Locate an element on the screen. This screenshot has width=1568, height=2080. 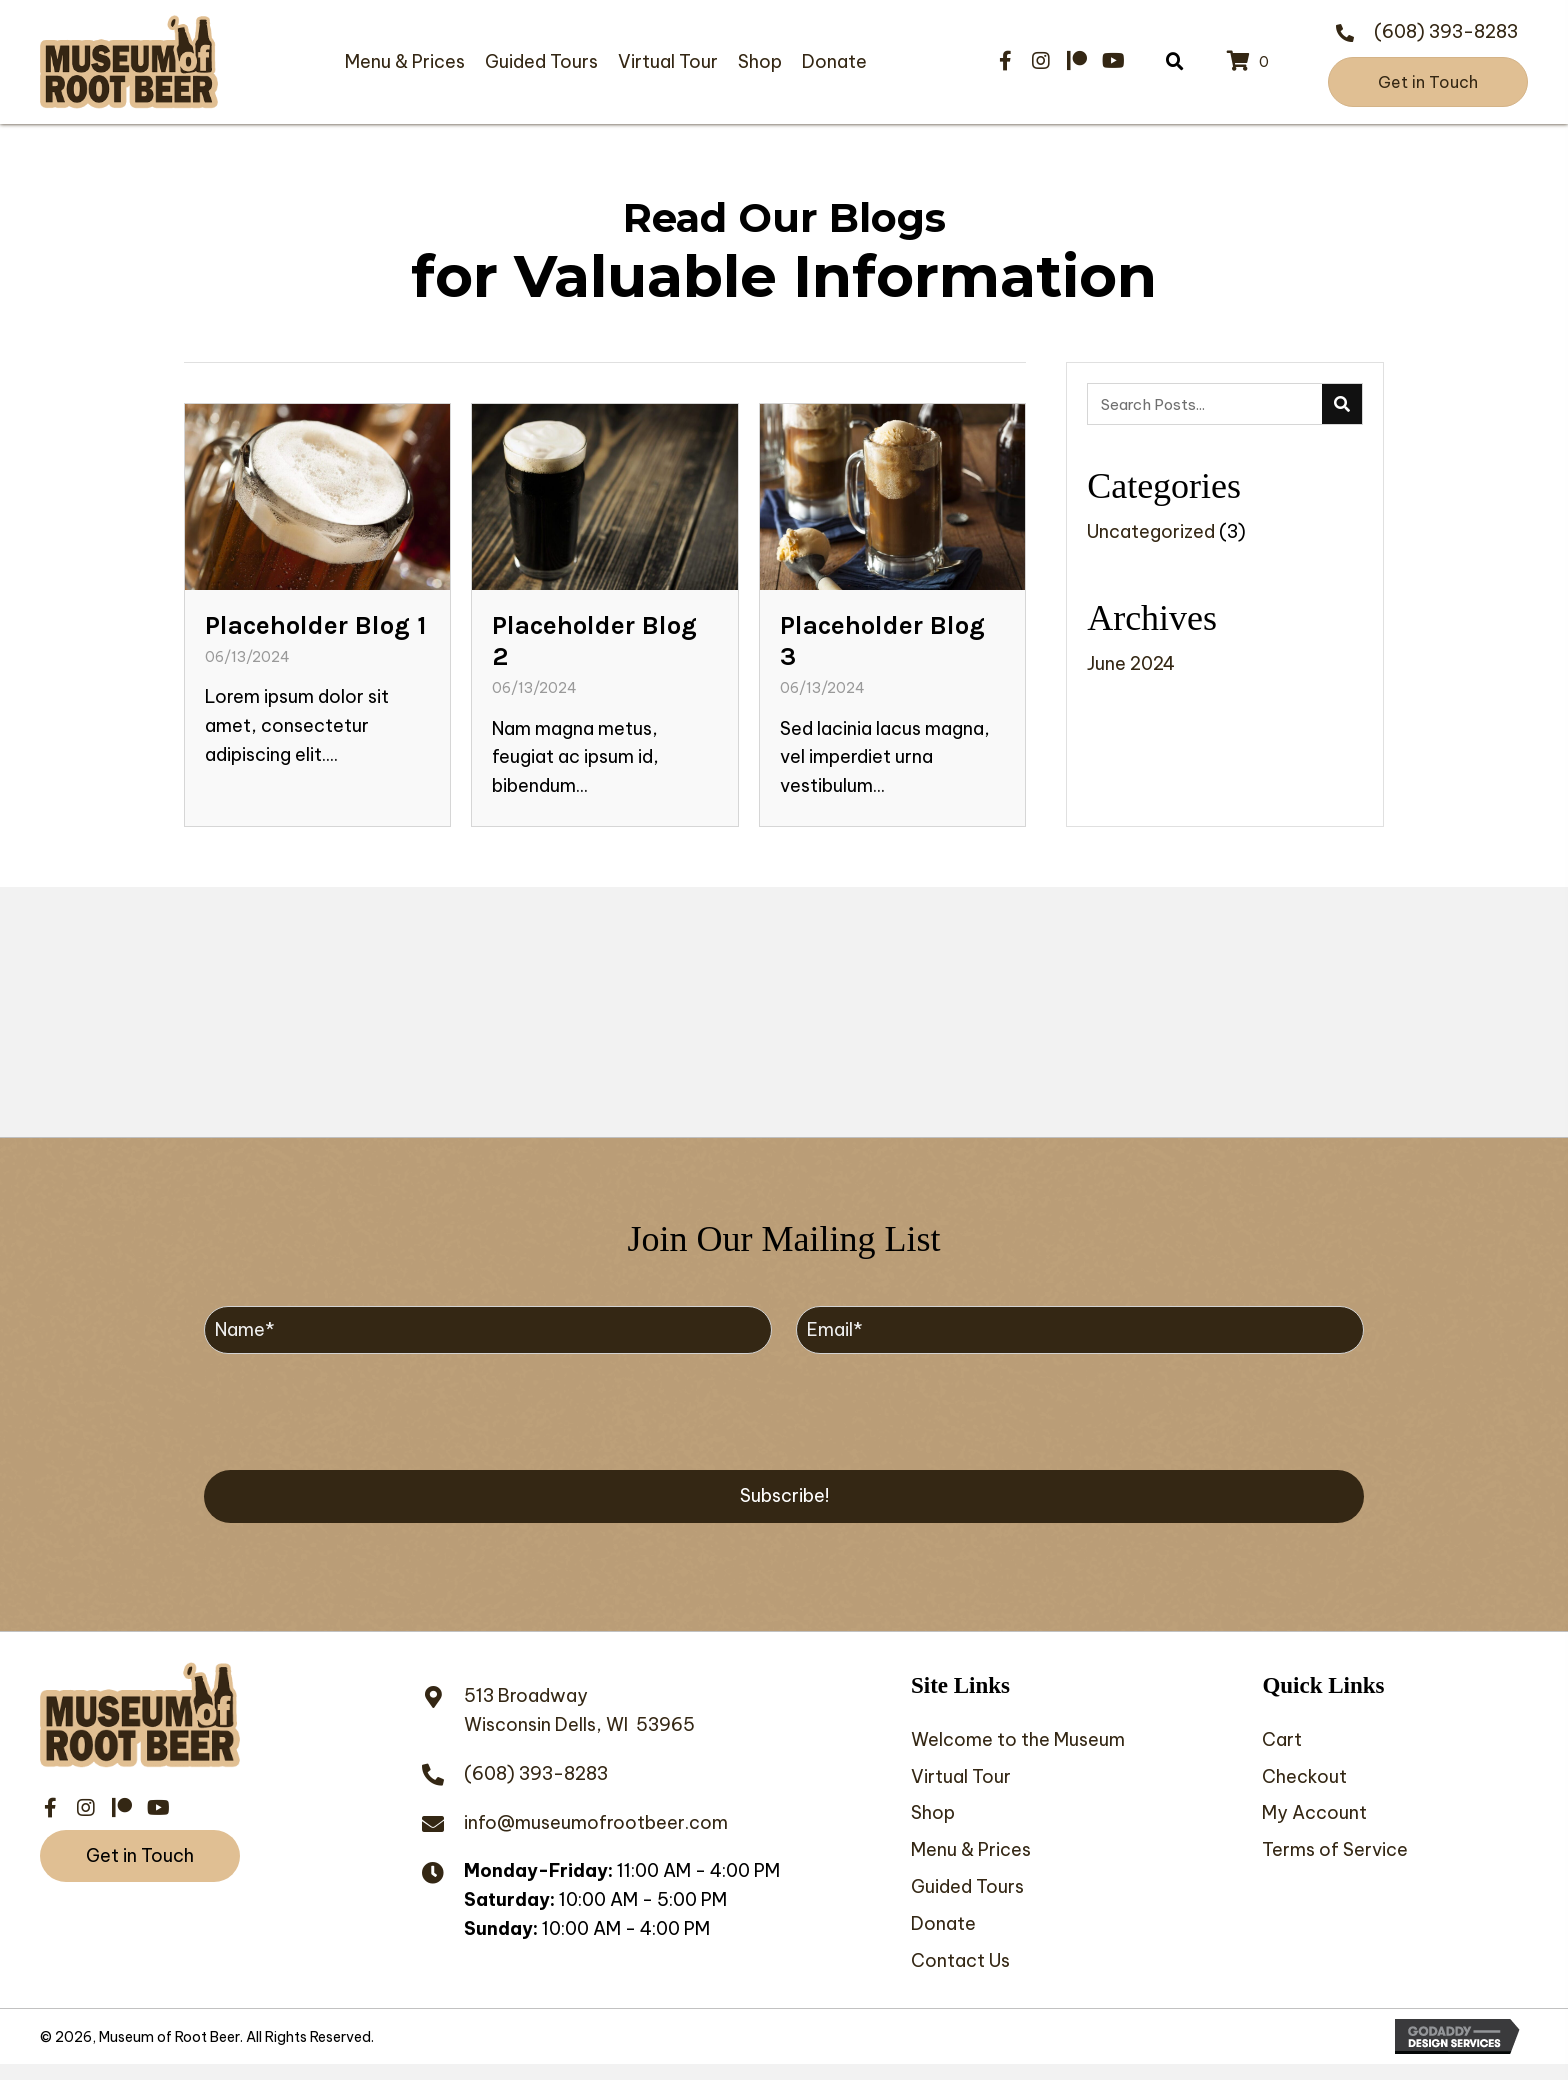
info@museumofrootbeer.com is located at coordinates (596, 1825).